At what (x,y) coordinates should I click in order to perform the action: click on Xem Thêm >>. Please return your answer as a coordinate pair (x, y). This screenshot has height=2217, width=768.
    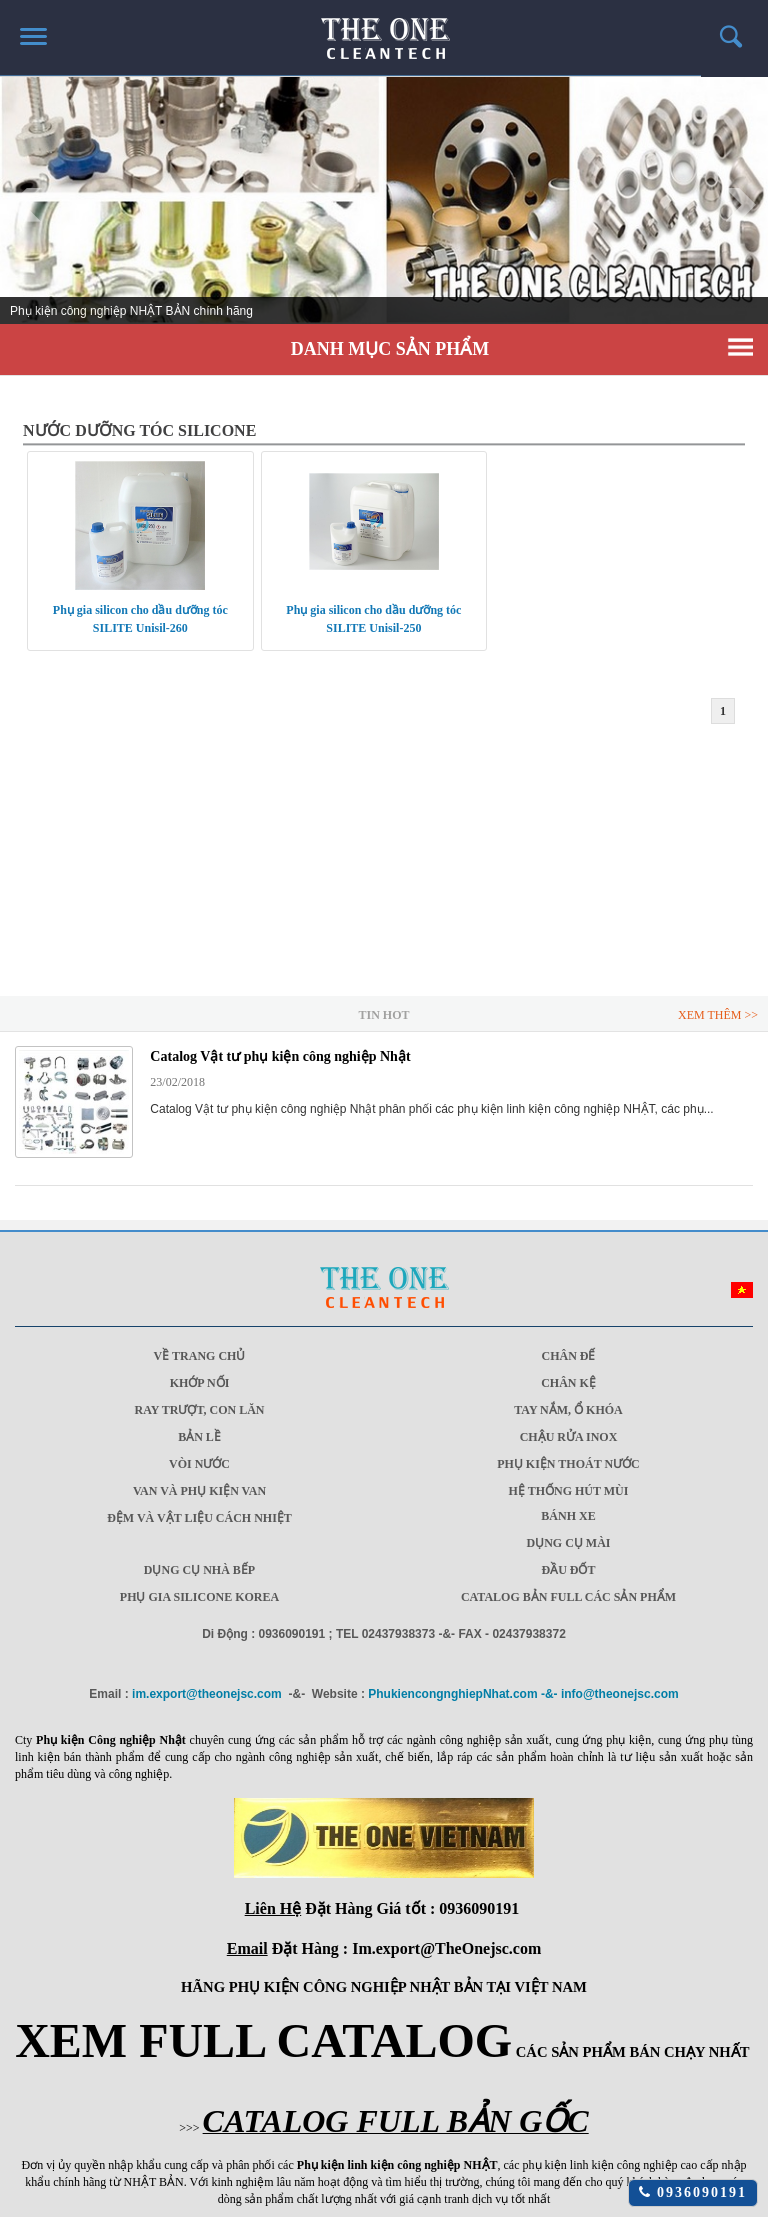
    Looking at the image, I should click on (718, 1015).